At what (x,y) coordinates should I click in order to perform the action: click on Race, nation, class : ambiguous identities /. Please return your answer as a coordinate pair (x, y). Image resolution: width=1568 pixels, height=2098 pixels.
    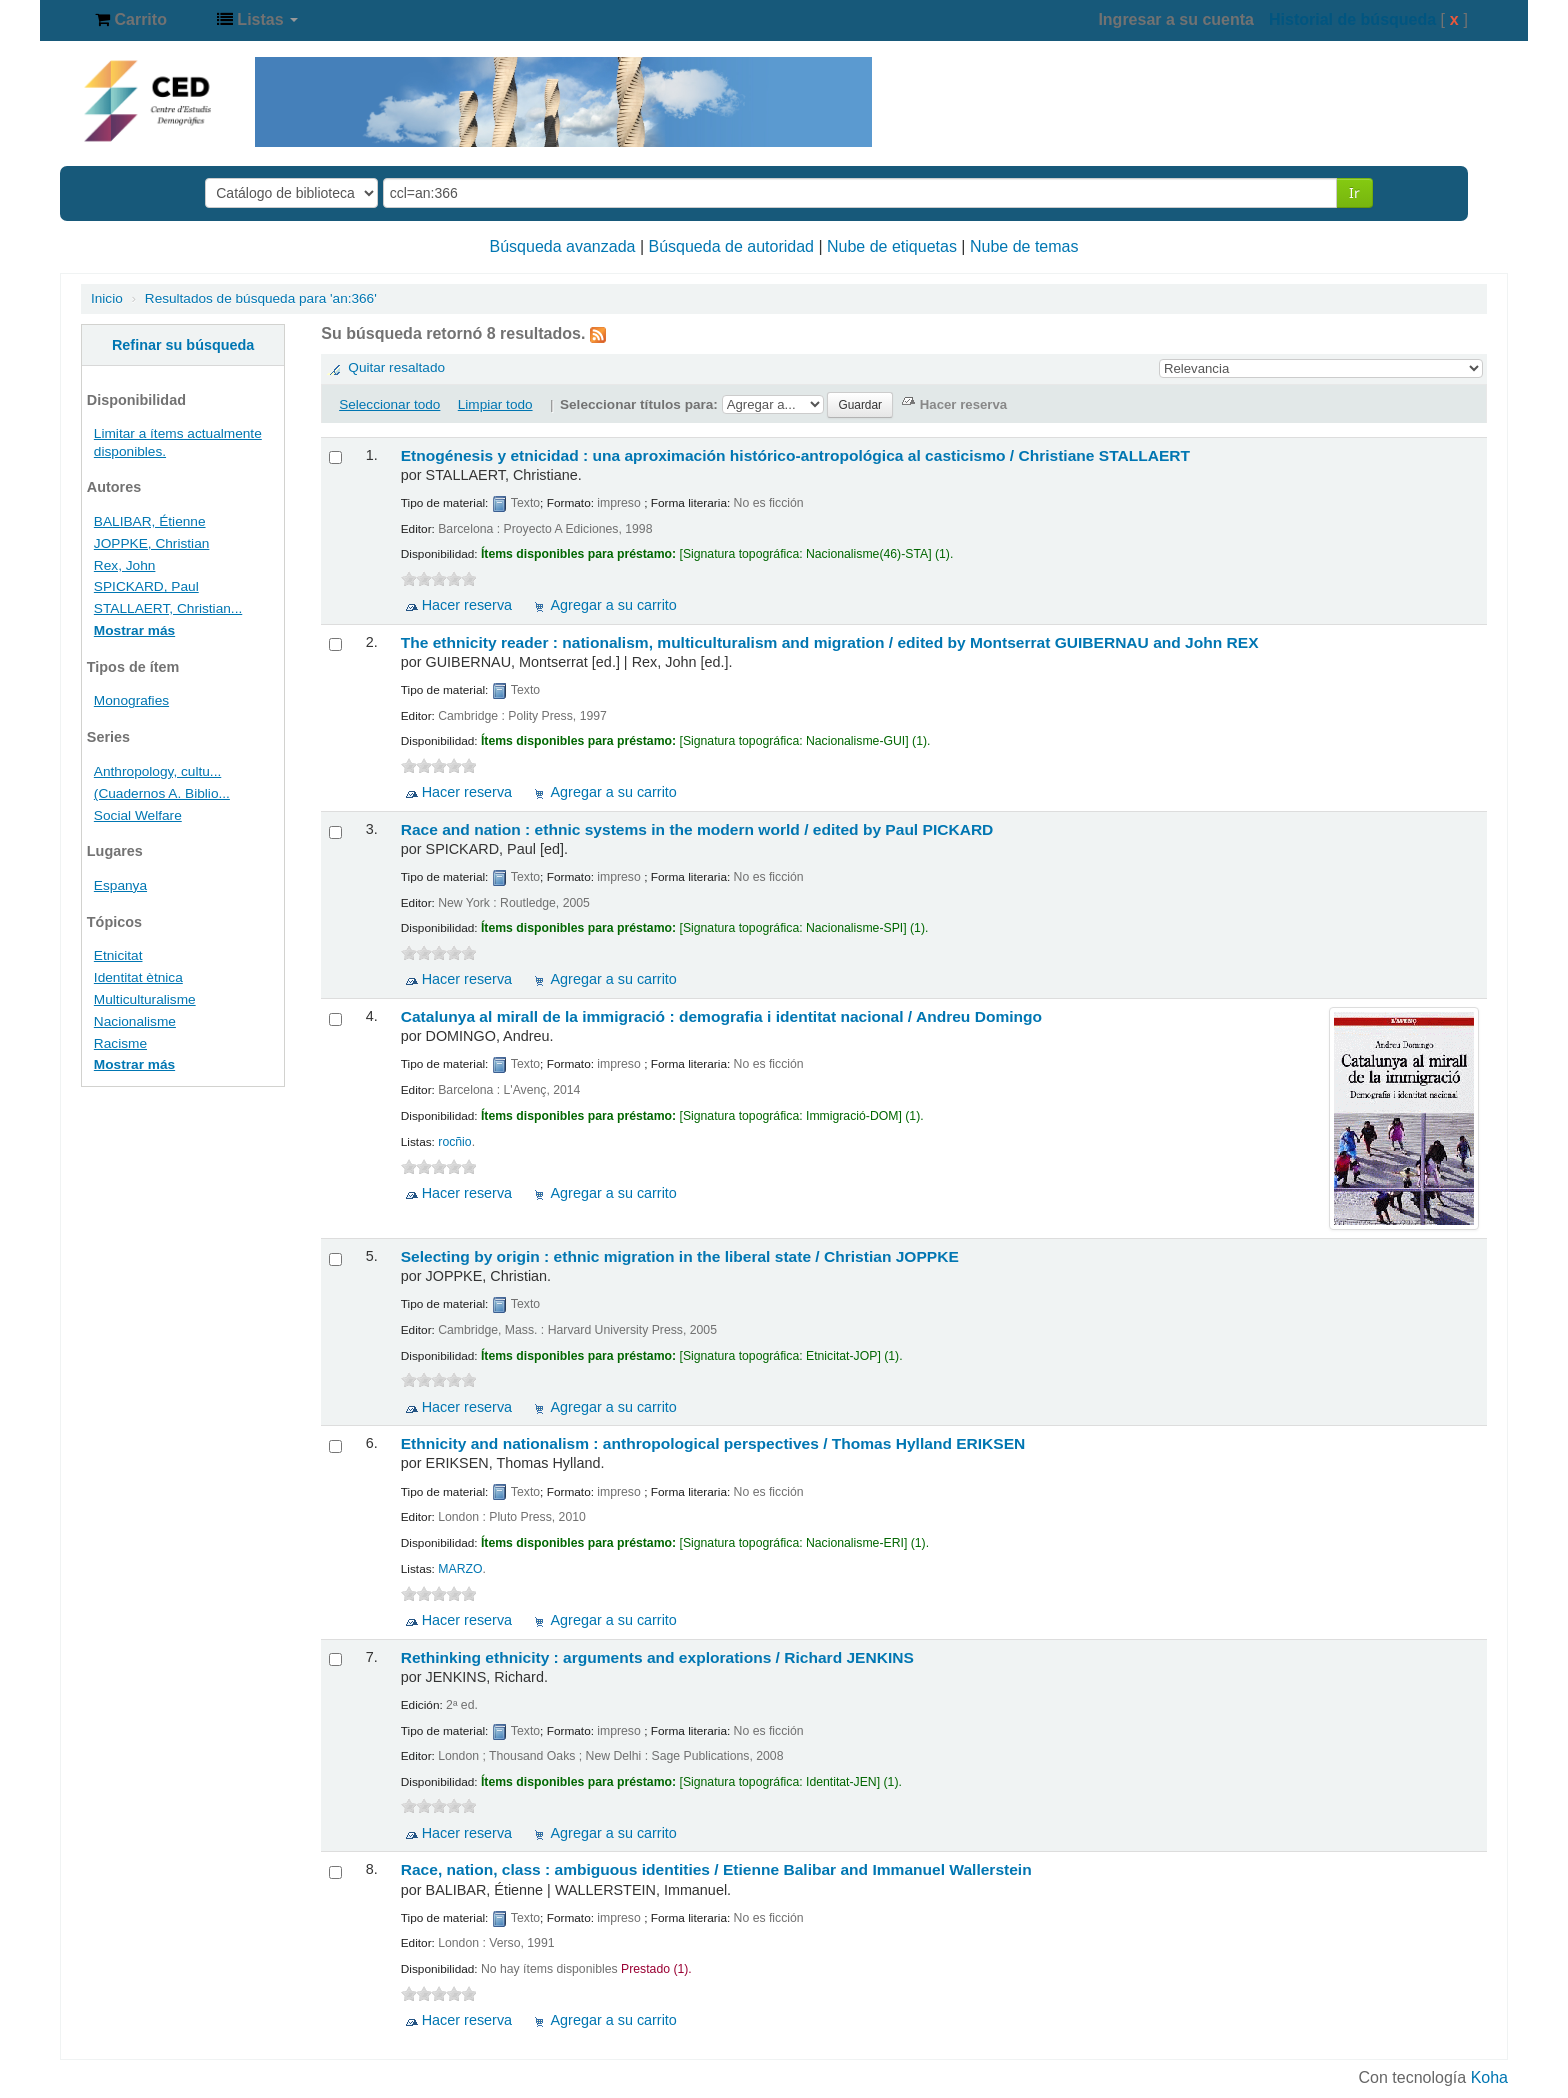
    Looking at the image, I should click on (716, 1869).